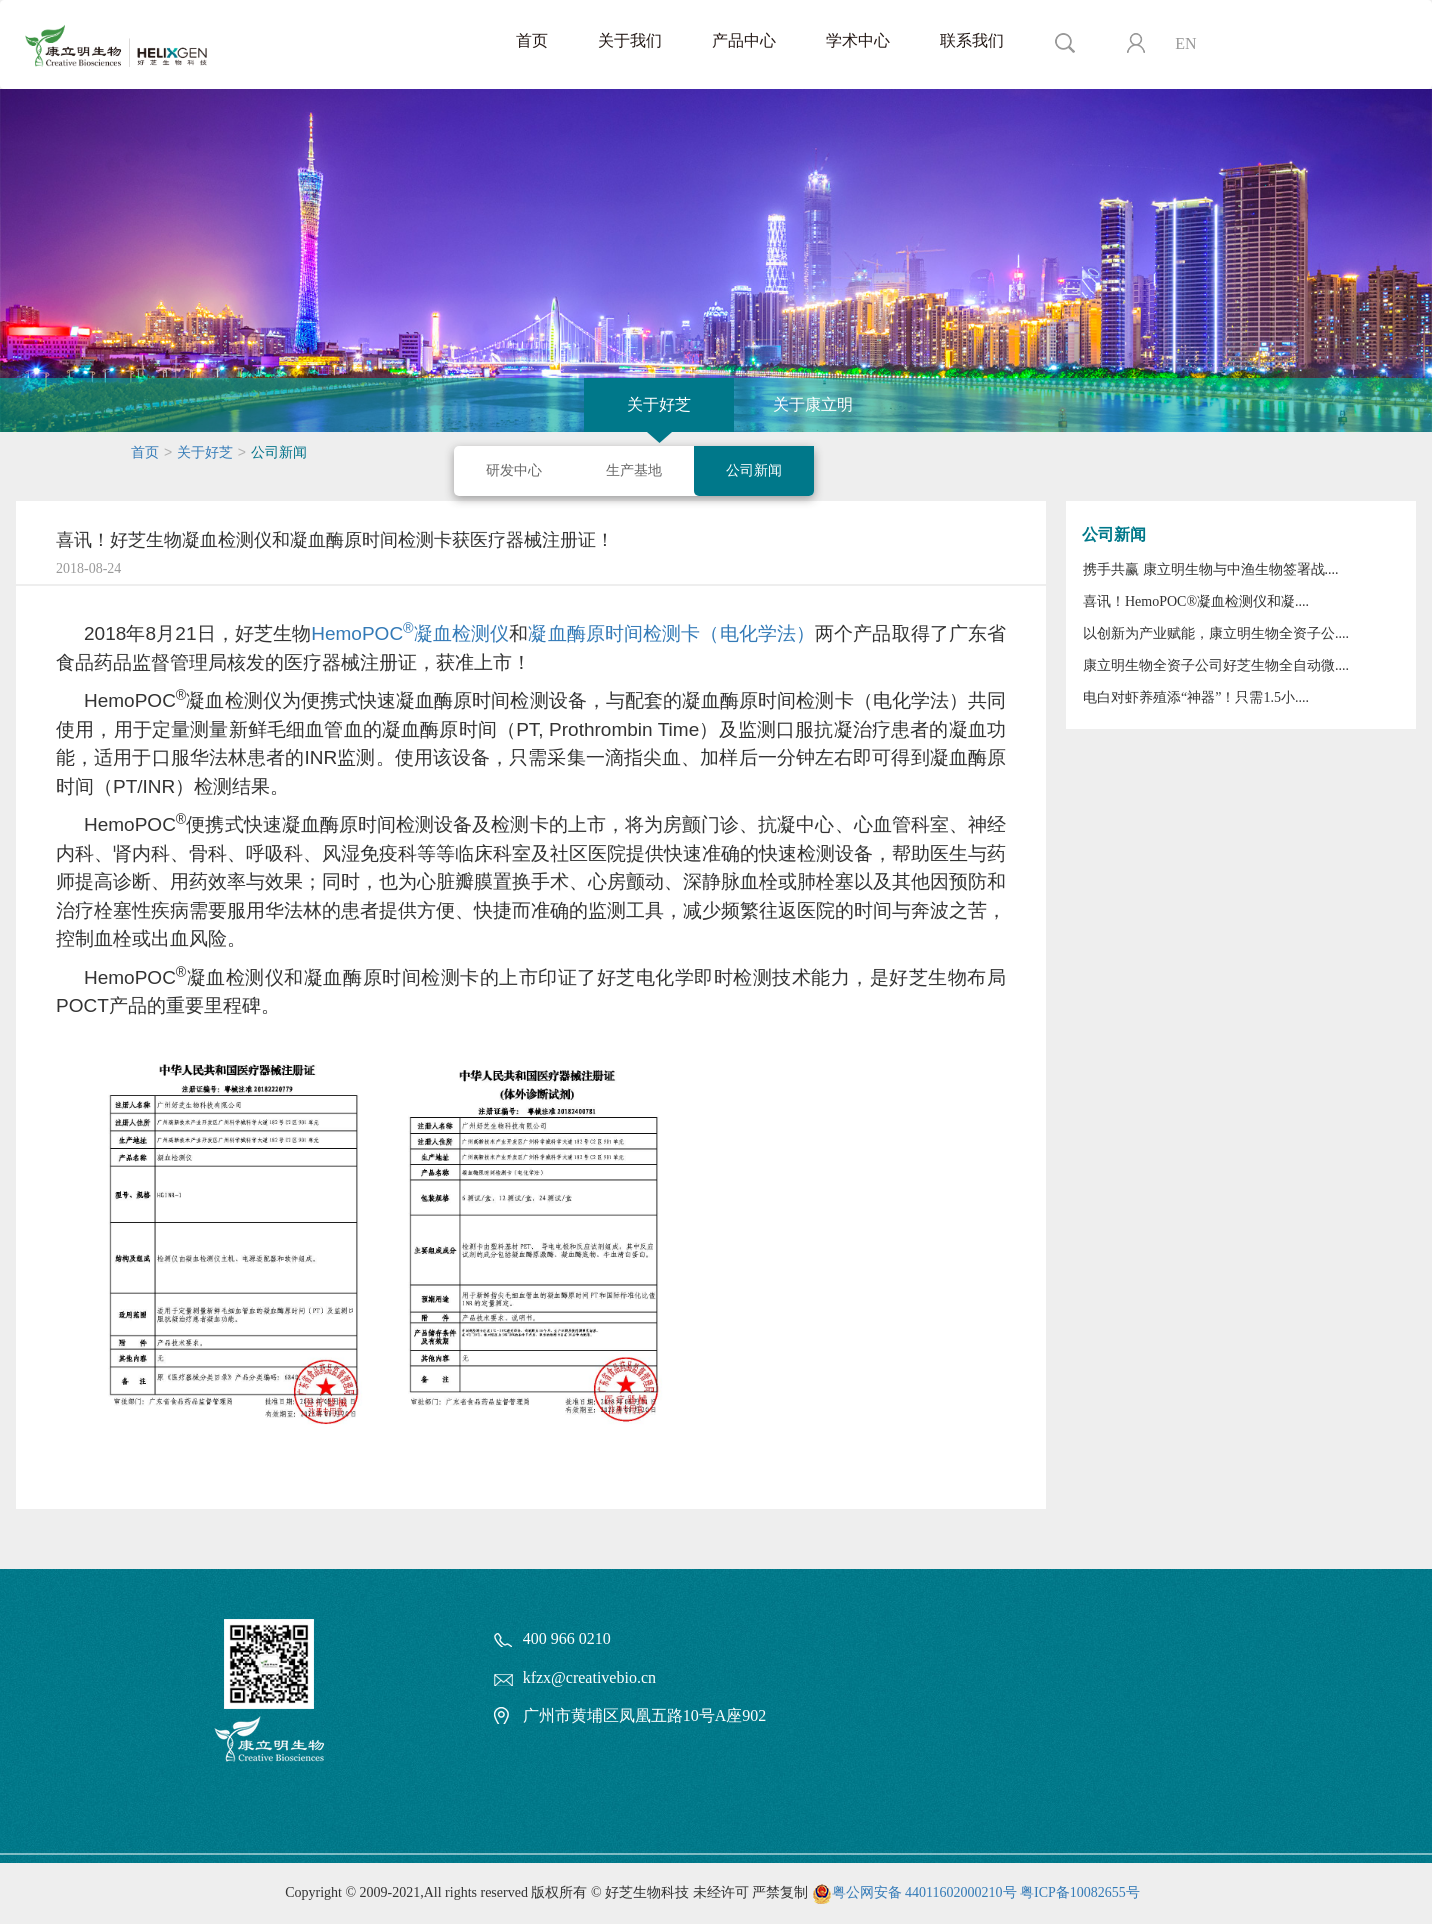  I want to click on 粤ICP备10082655号, so click(1080, 1892).